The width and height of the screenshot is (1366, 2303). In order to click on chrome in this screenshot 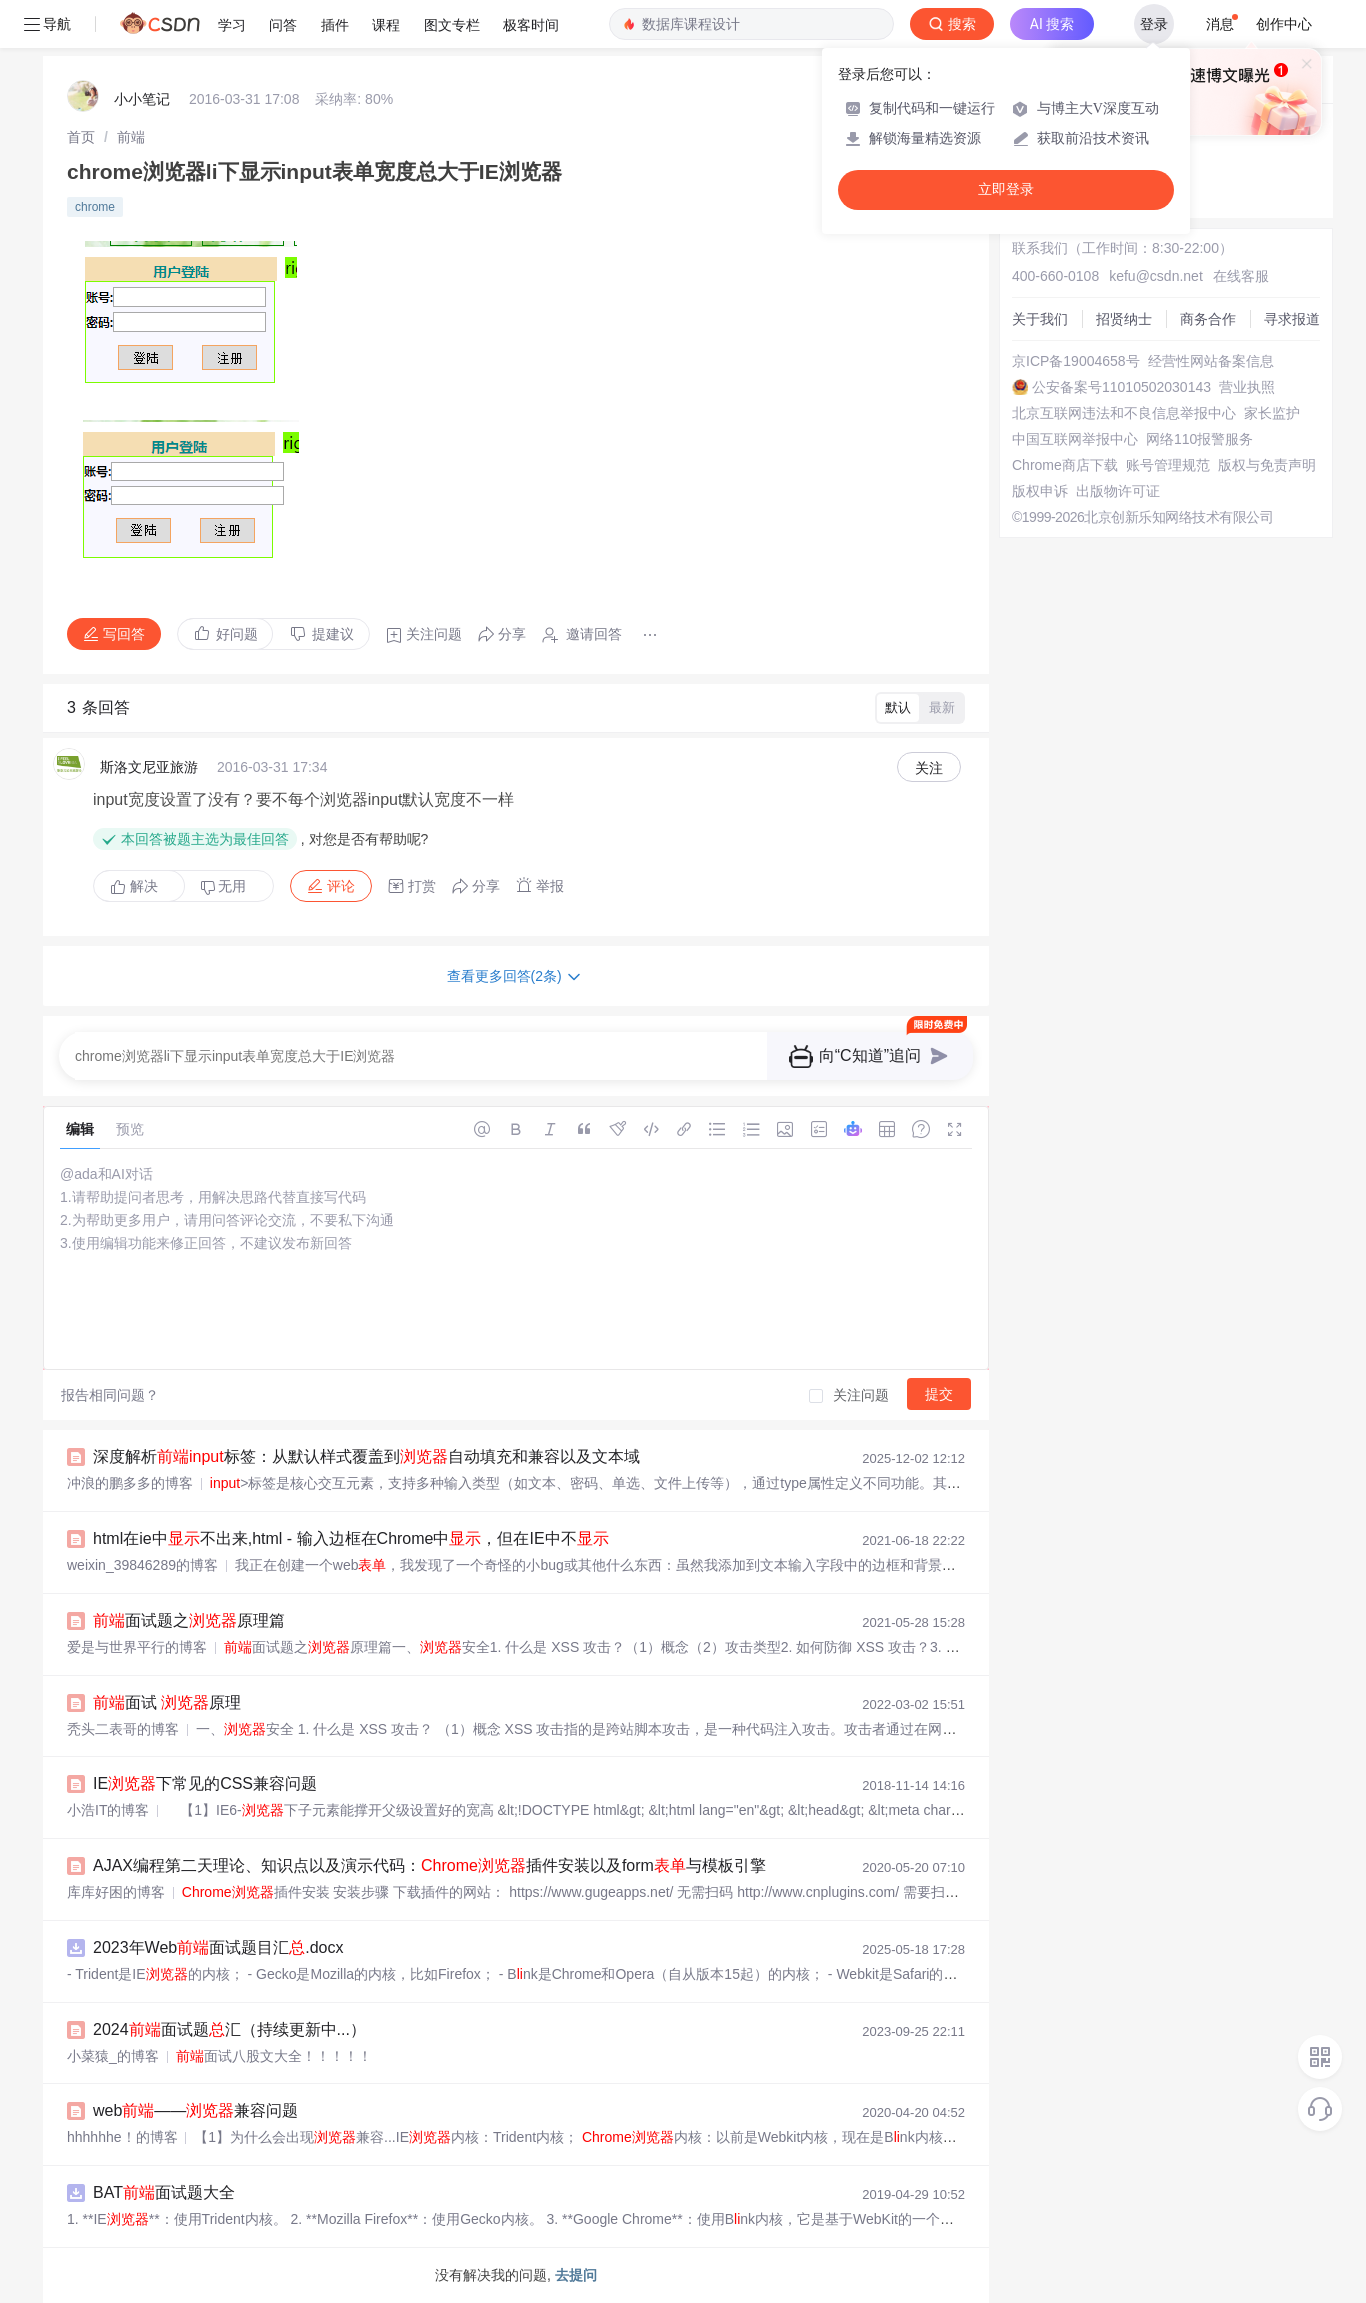, I will do `click(95, 207)`.